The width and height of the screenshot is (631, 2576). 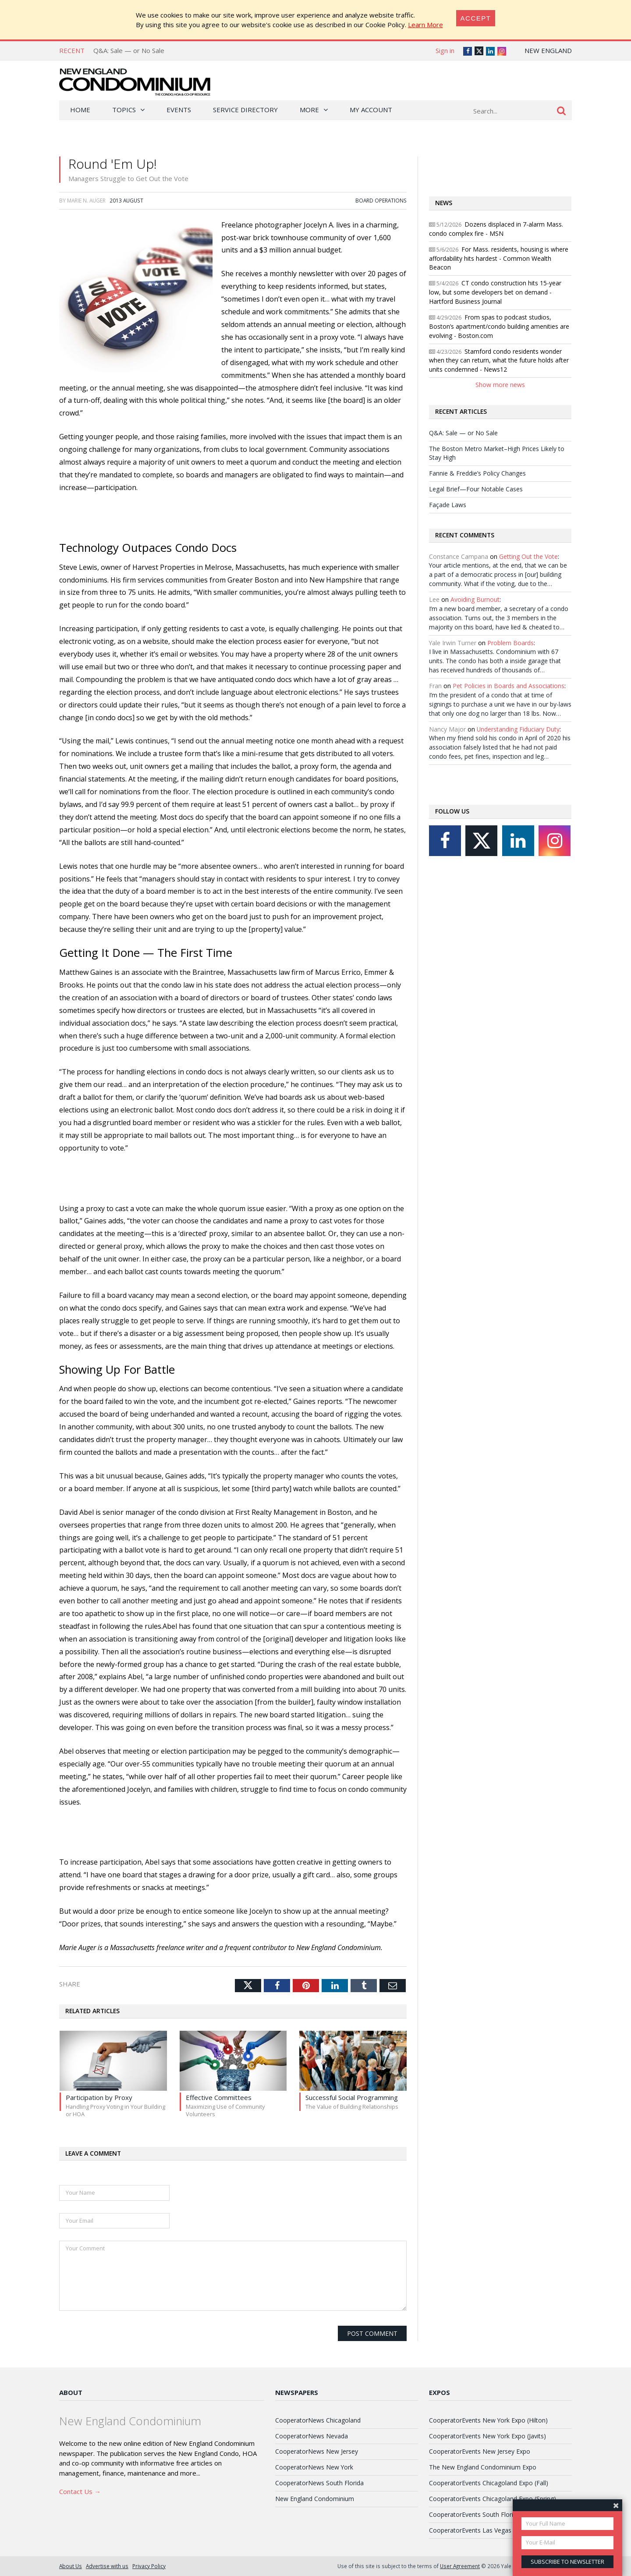 What do you see at coordinates (80, 2491) in the screenshot?
I see `Contact Us →` at bounding box center [80, 2491].